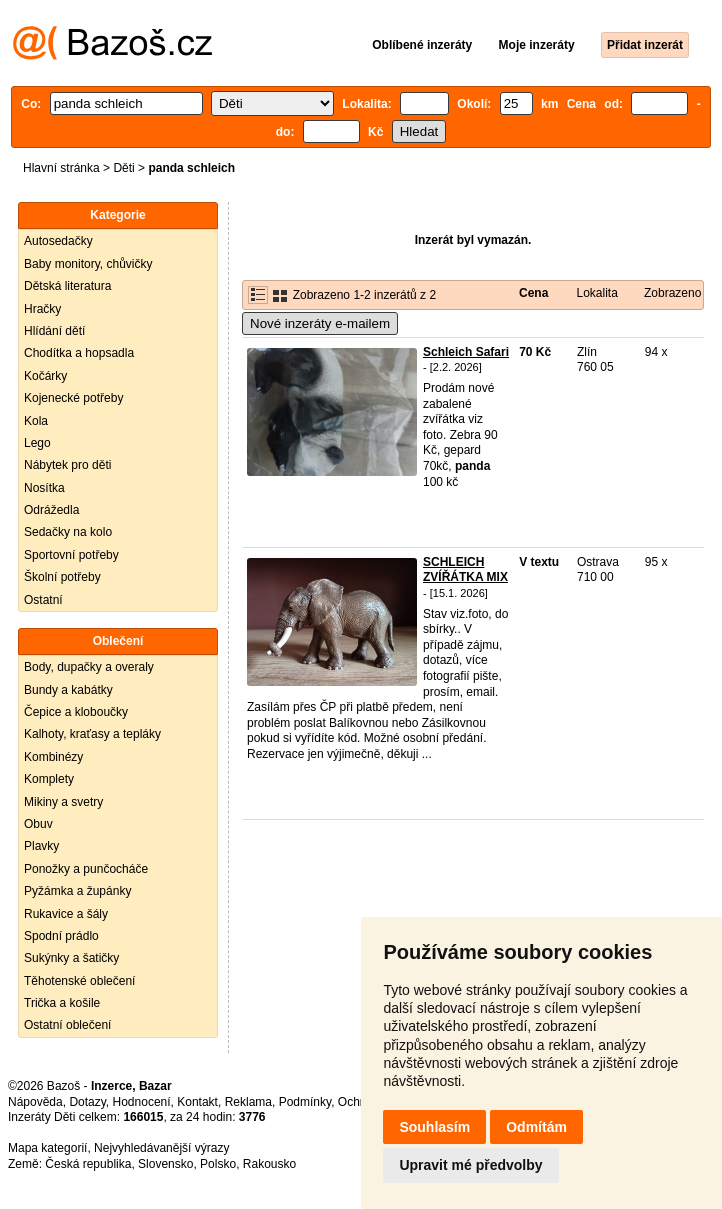  What do you see at coordinates (470, 1165) in the screenshot?
I see `Upravit mé předvolby [button]` at bounding box center [470, 1165].